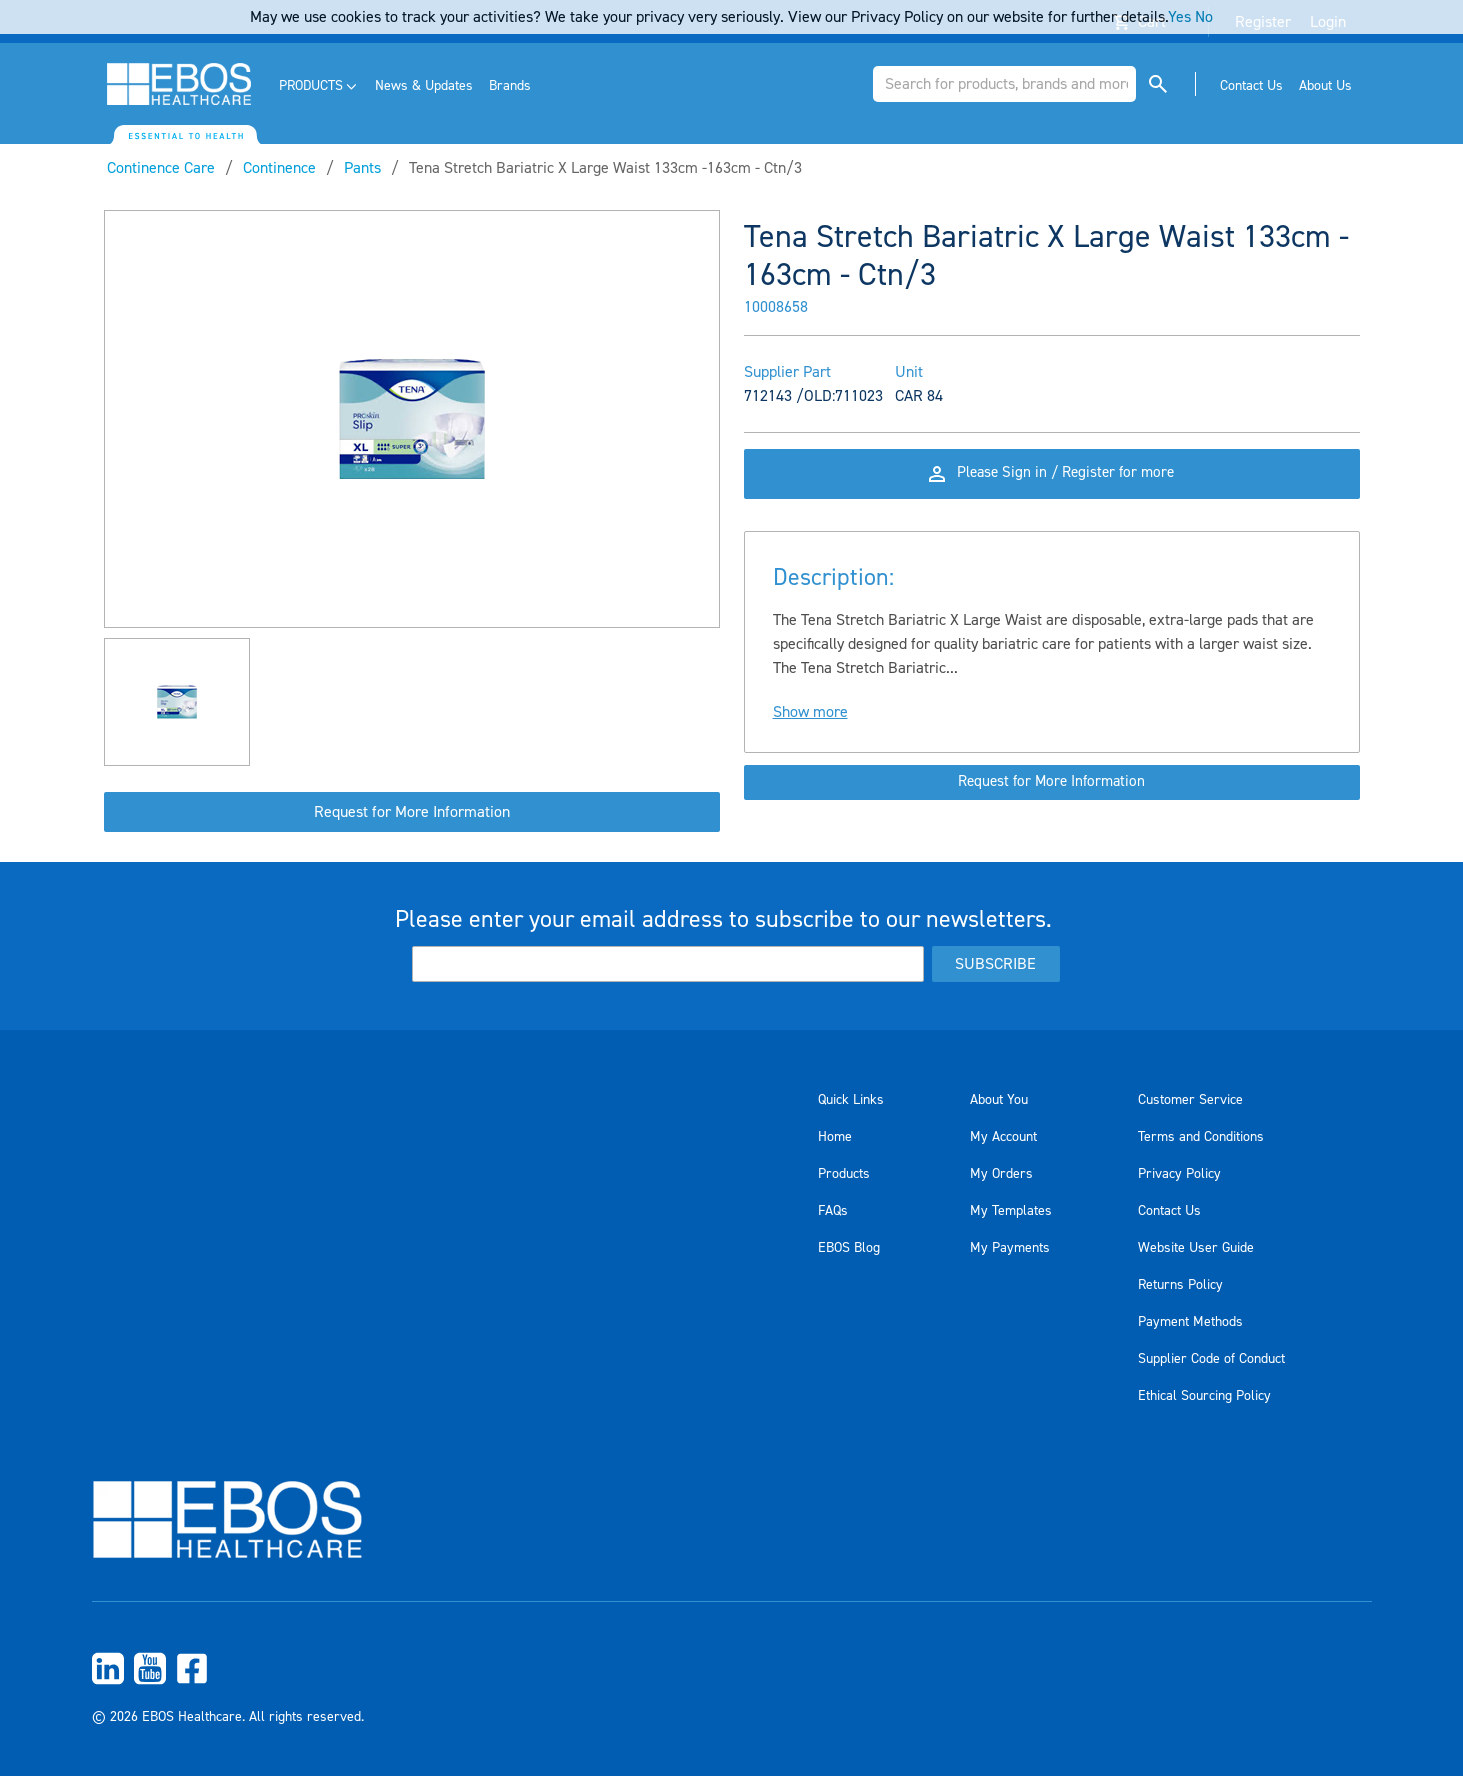 This screenshot has width=1463, height=1776. What do you see at coordinates (362, 168) in the screenshot?
I see `Pants` at bounding box center [362, 168].